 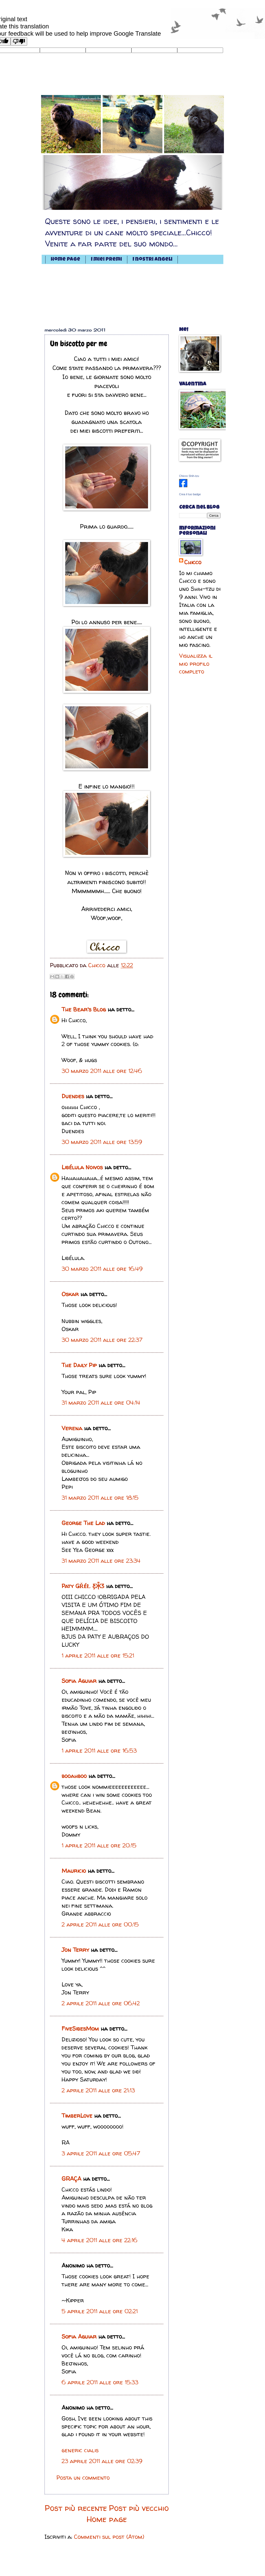 I want to click on 31 marzo 2011 alle ore 04:14, so click(x=101, y=1402).